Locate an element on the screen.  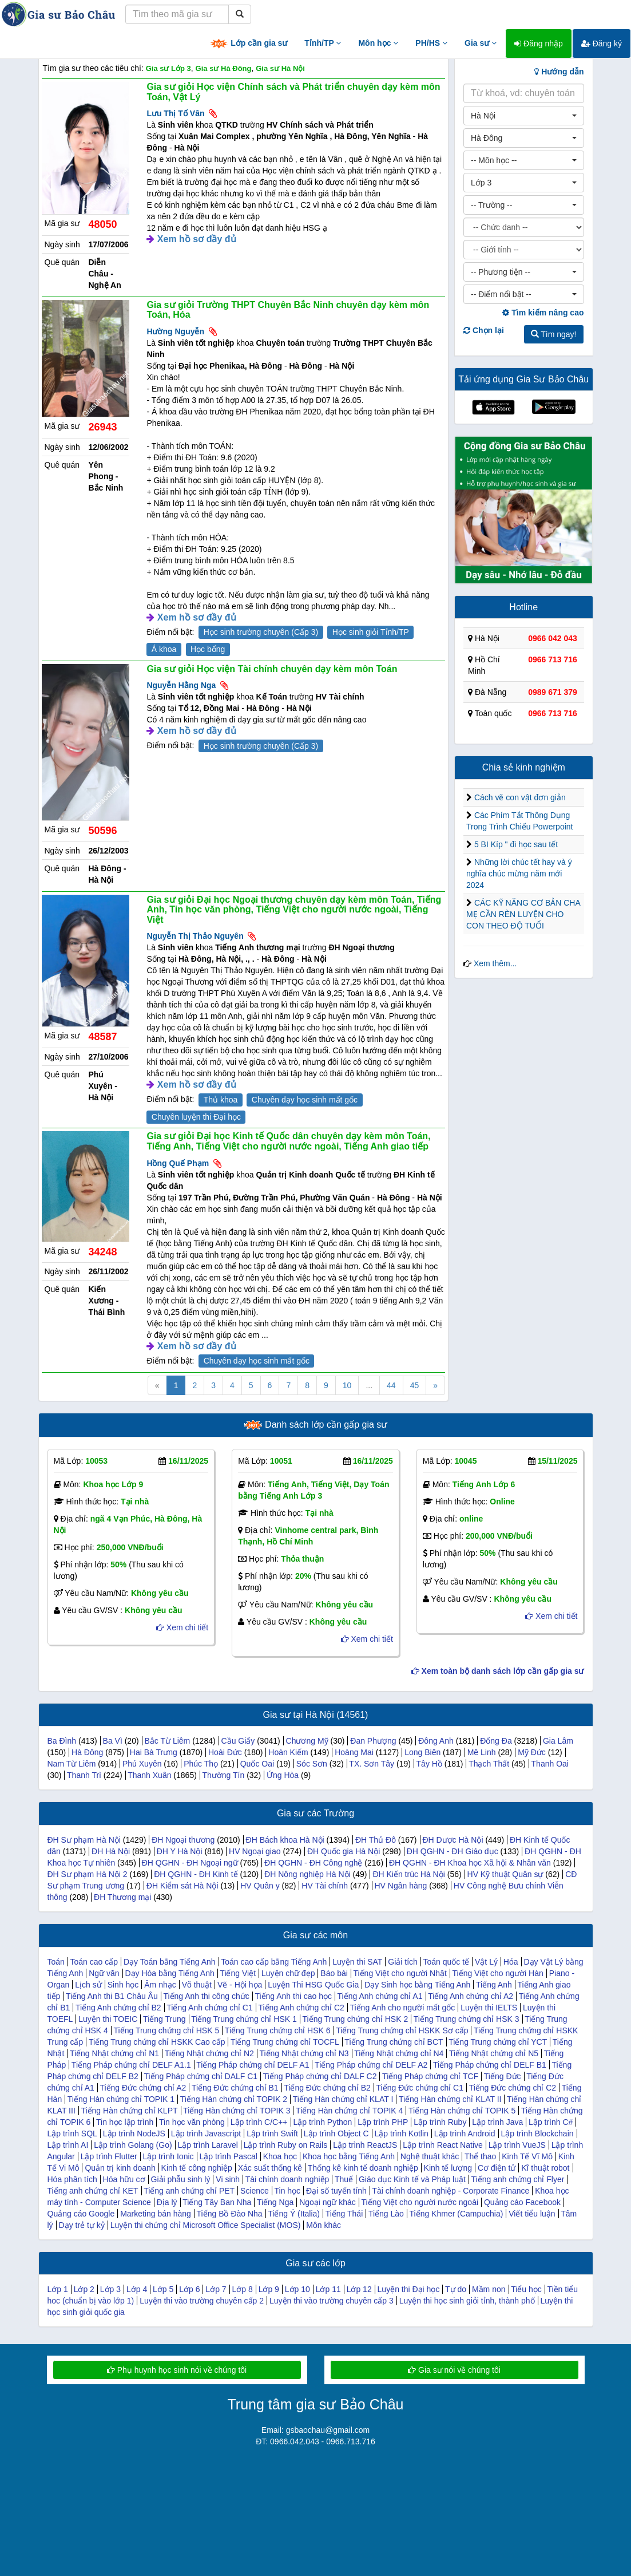
Toán is located at coordinates (56, 1961).